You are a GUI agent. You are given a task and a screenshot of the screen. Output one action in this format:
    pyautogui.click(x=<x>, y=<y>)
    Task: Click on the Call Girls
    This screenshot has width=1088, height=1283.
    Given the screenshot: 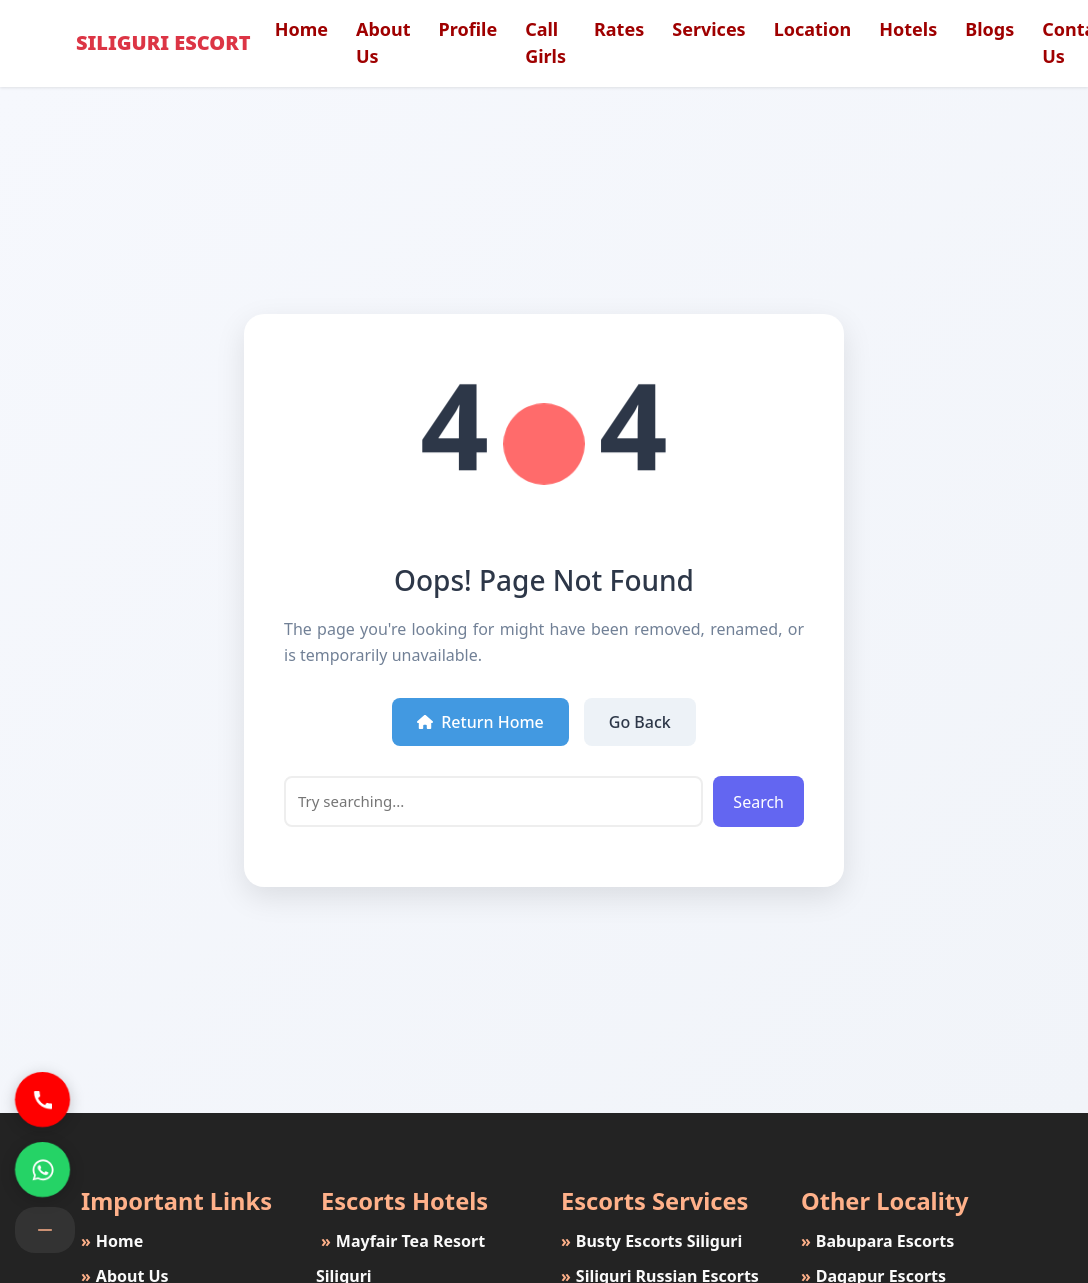 What is the action you would take?
    pyautogui.click(x=545, y=42)
    